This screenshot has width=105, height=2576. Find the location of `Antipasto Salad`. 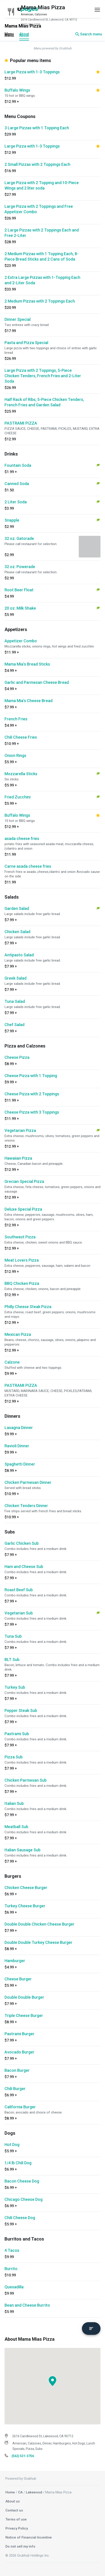

Antipasto Salad is located at coordinates (19, 955).